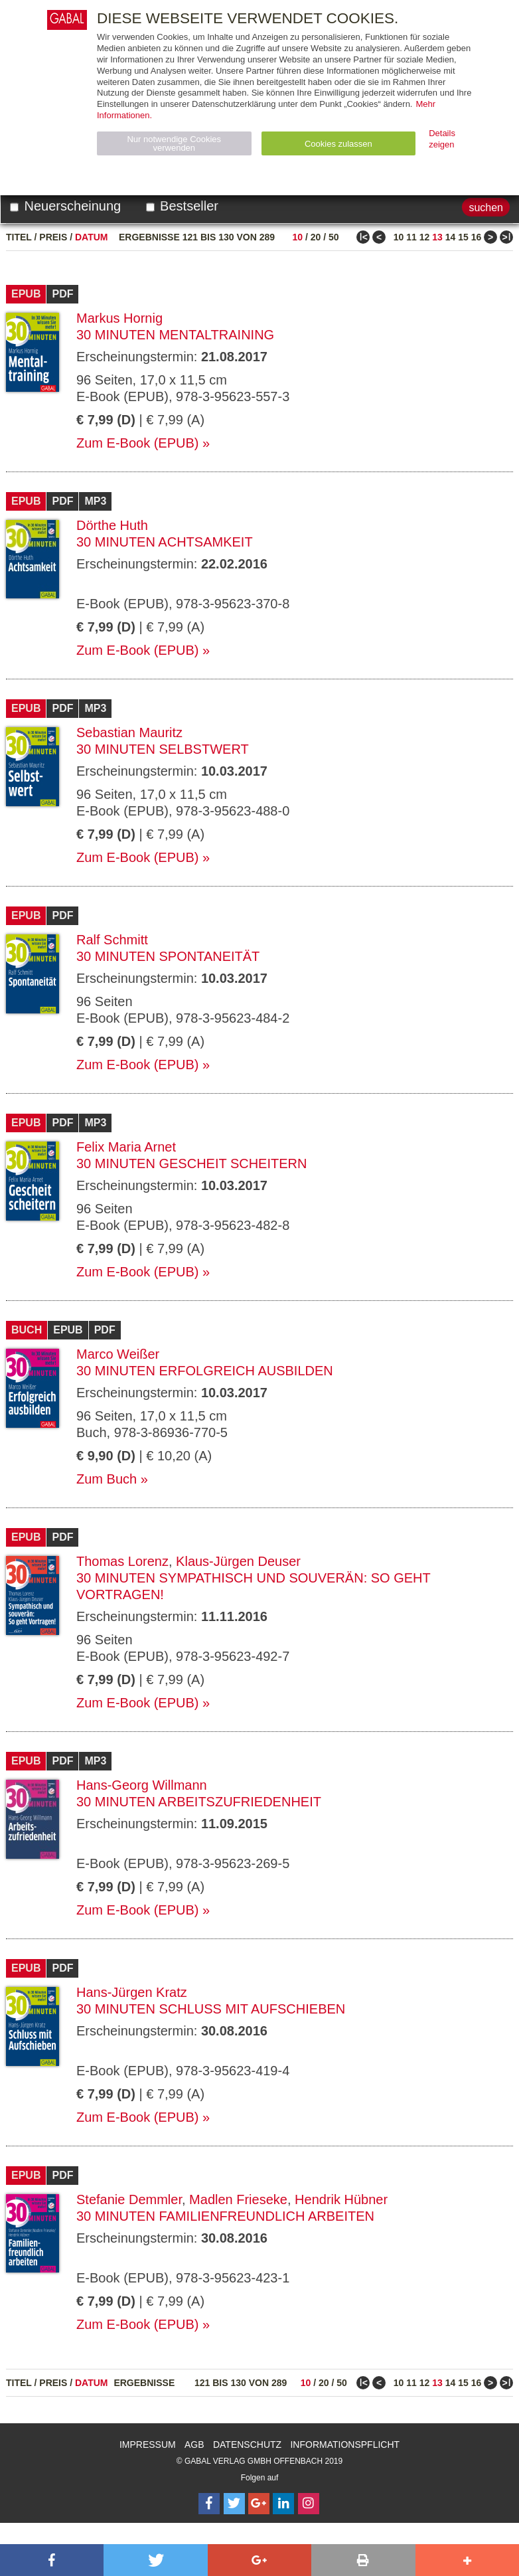  What do you see at coordinates (424, 237) in the screenshot?
I see `12` at bounding box center [424, 237].